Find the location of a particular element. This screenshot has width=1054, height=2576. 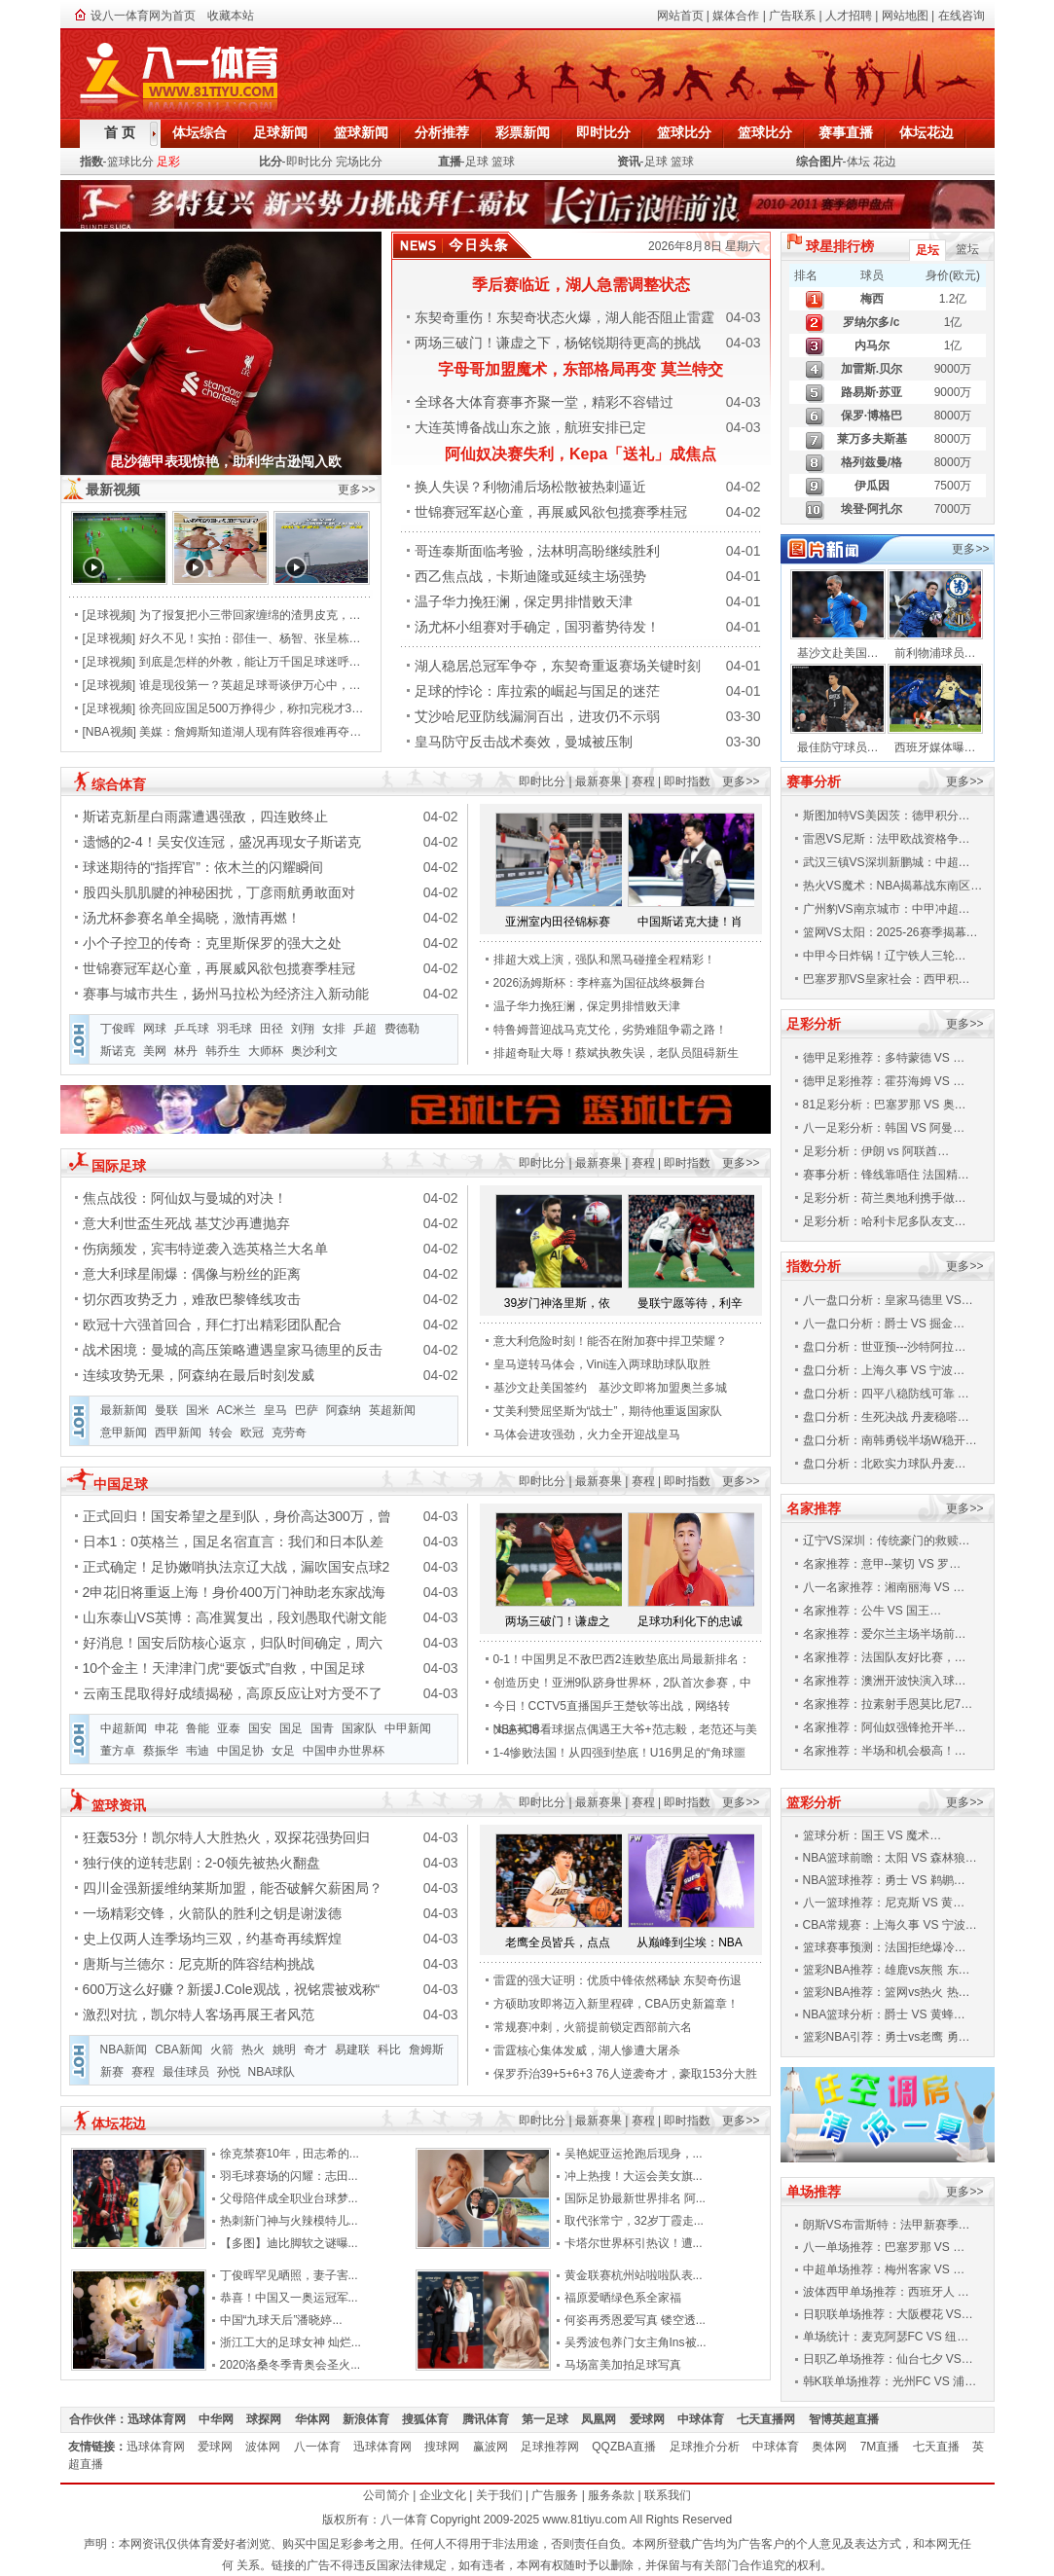

皇马逆转马体会，Vini连入两球助球队取胜 is located at coordinates (602, 1364).